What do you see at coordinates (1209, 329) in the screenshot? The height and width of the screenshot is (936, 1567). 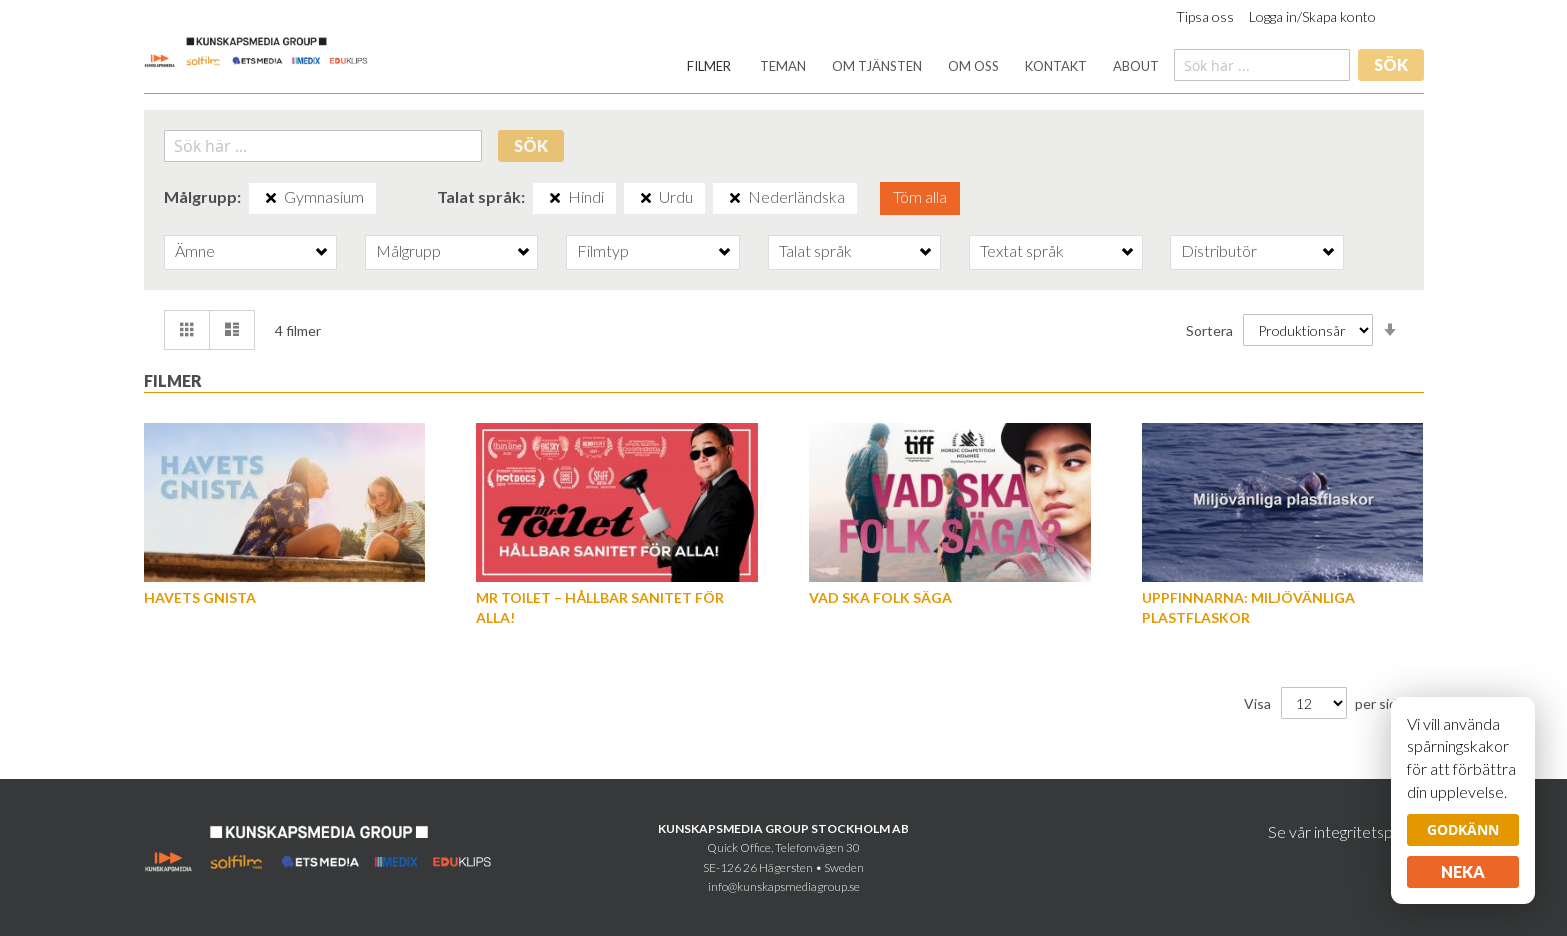 I see `Sortera` at bounding box center [1209, 329].